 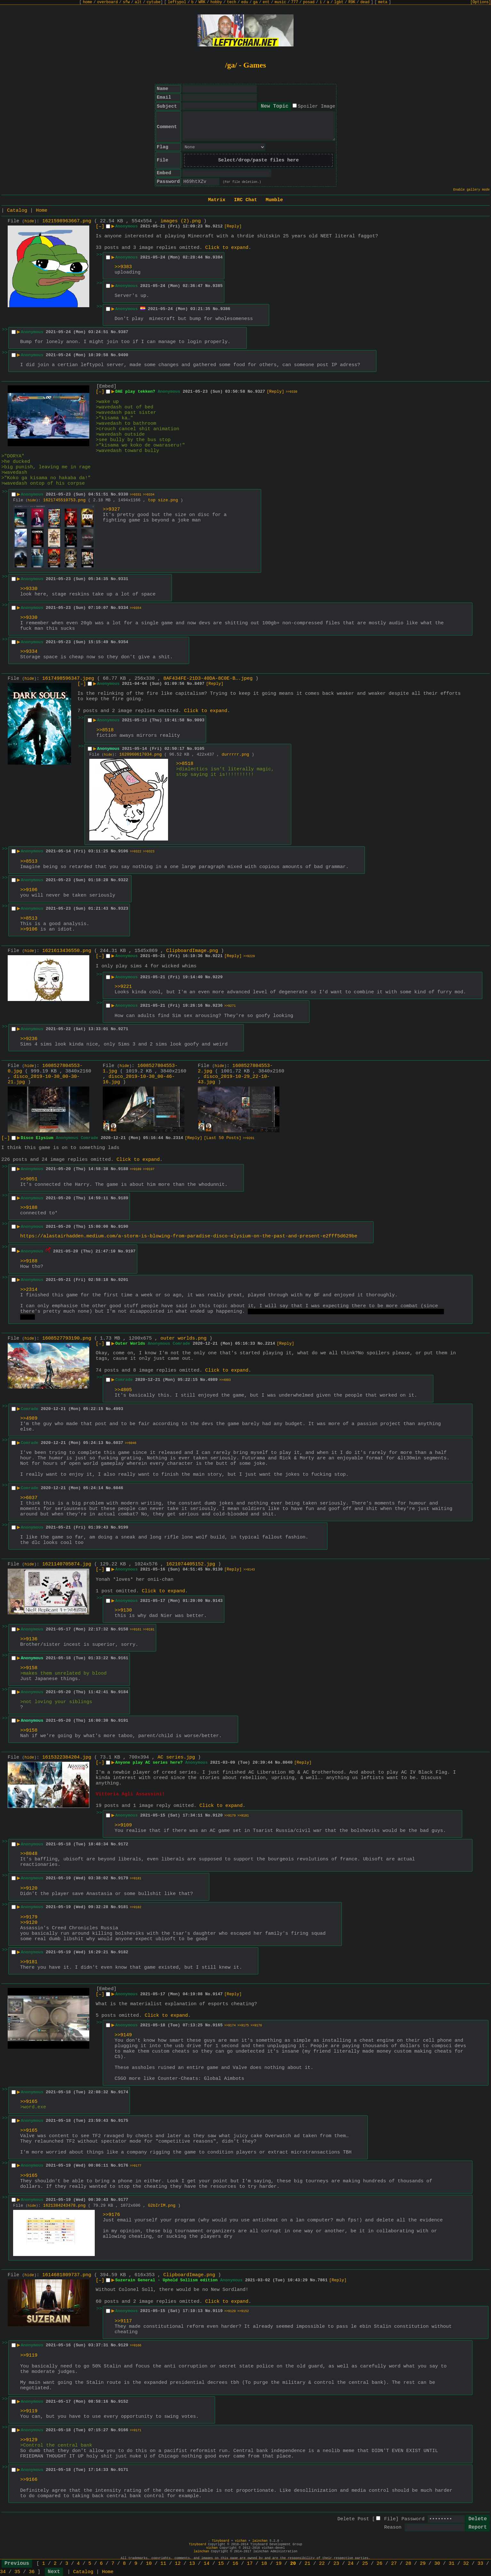 What do you see at coordinates (243, 1815) in the screenshot?
I see `>>9181` at bounding box center [243, 1815].